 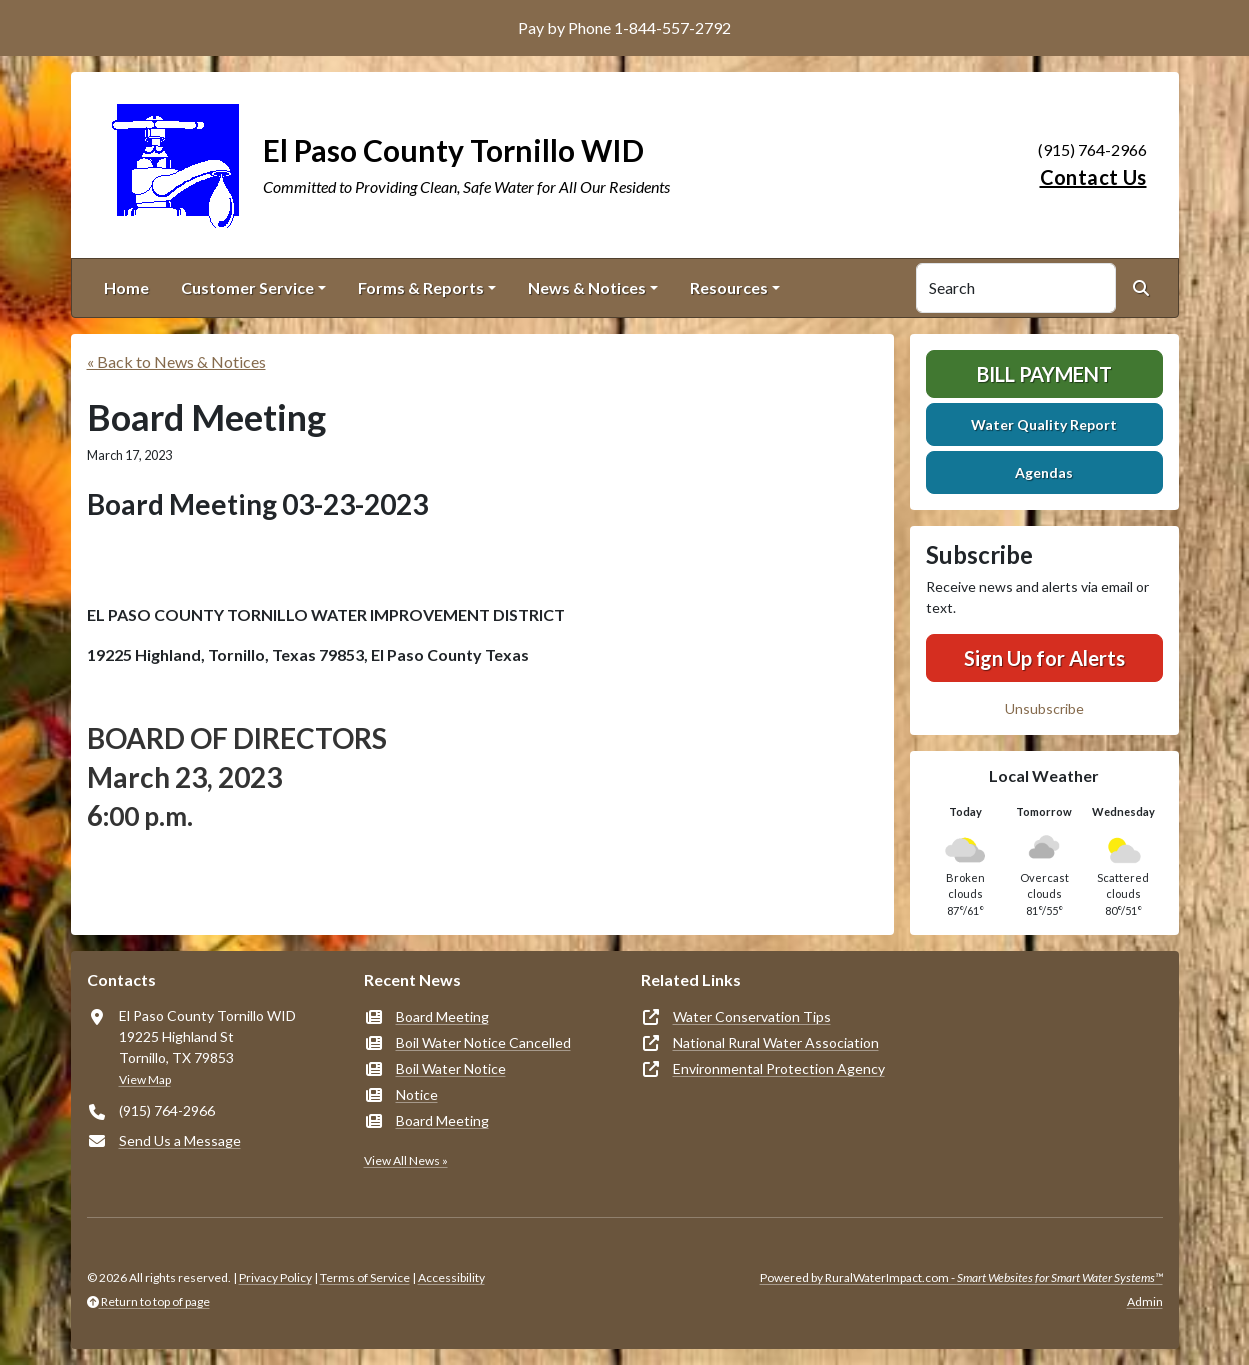 What do you see at coordinates (421, 287) in the screenshot?
I see `Forms & Reports [button]` at bounding box center [421, 287].